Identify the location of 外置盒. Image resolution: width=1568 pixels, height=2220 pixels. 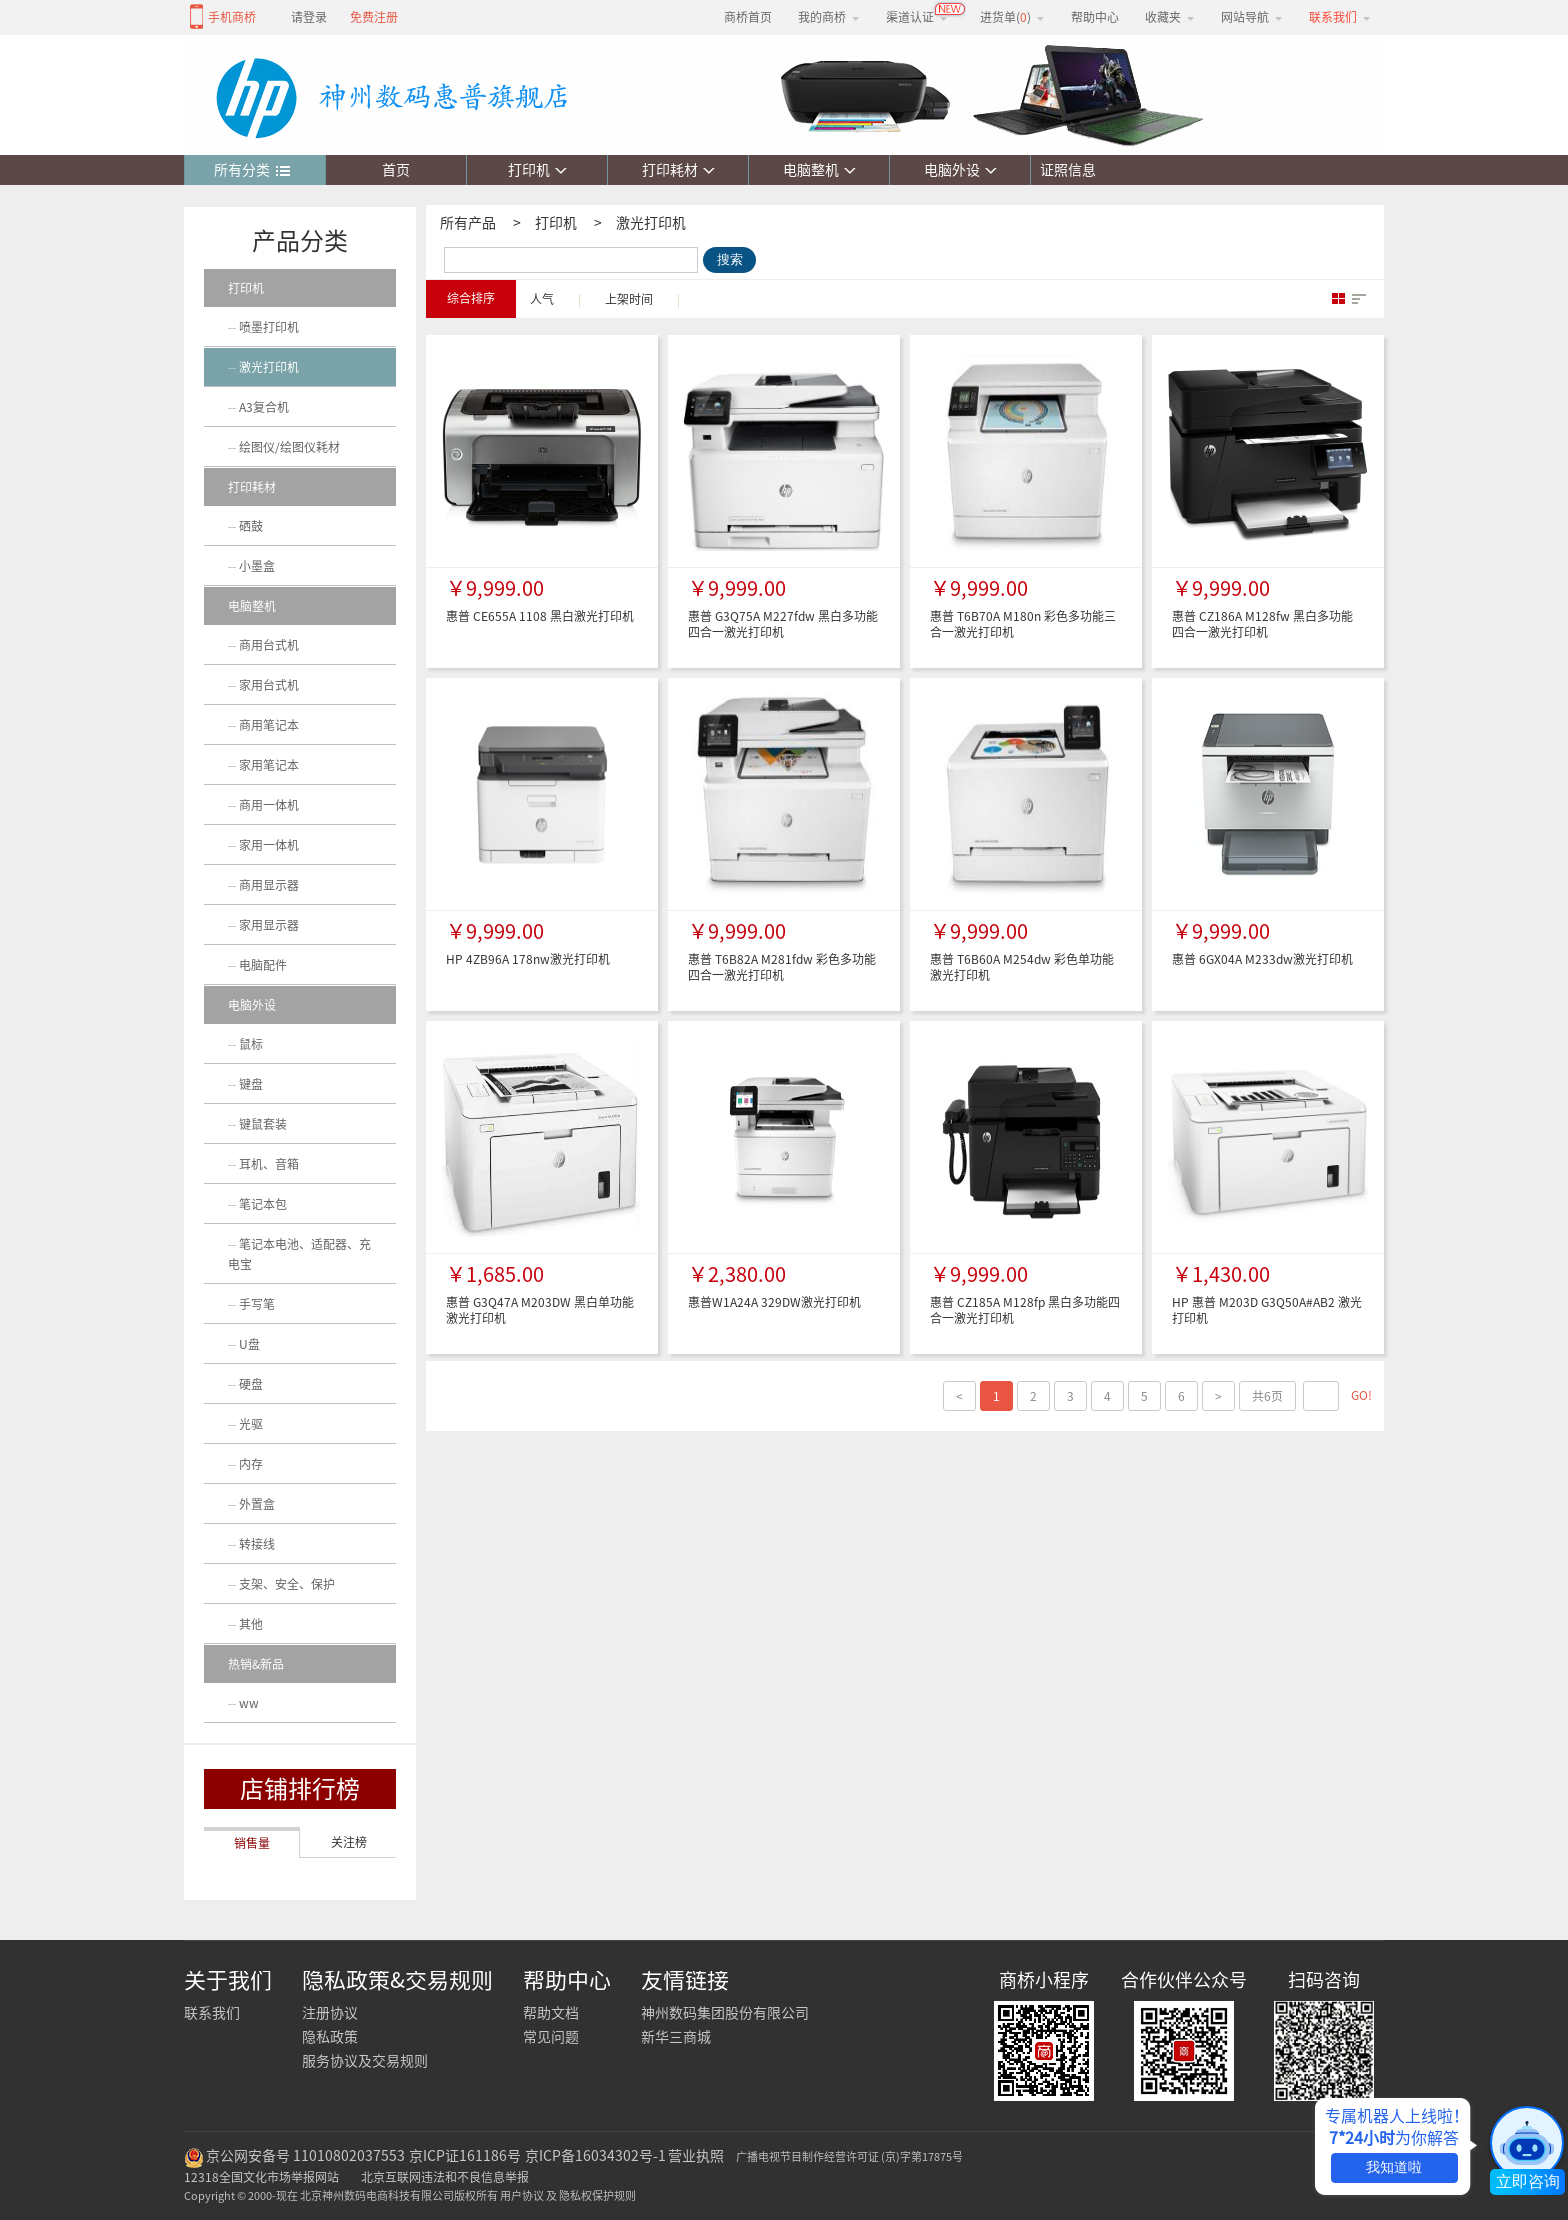
(257, 1504).